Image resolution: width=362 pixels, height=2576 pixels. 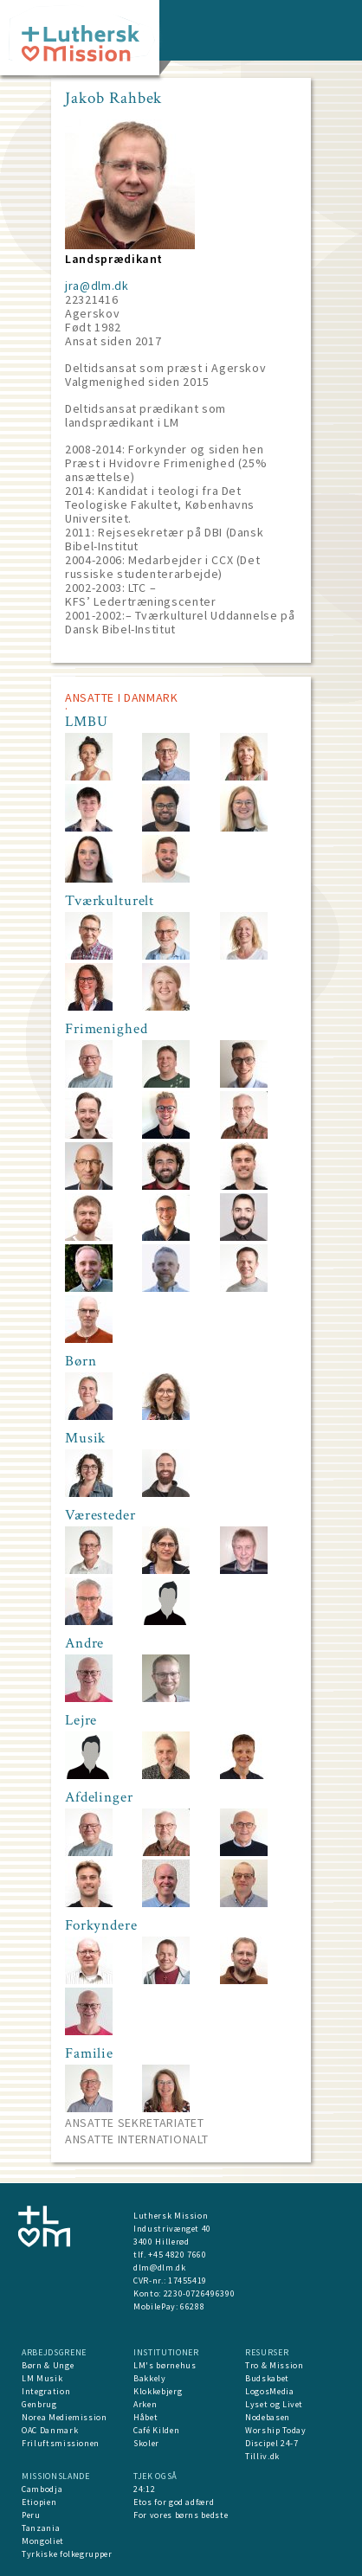 What do you see at coordinates (146, 2443) in the screenshot?
I see `Skoler` at bounding box center [146, 2443].